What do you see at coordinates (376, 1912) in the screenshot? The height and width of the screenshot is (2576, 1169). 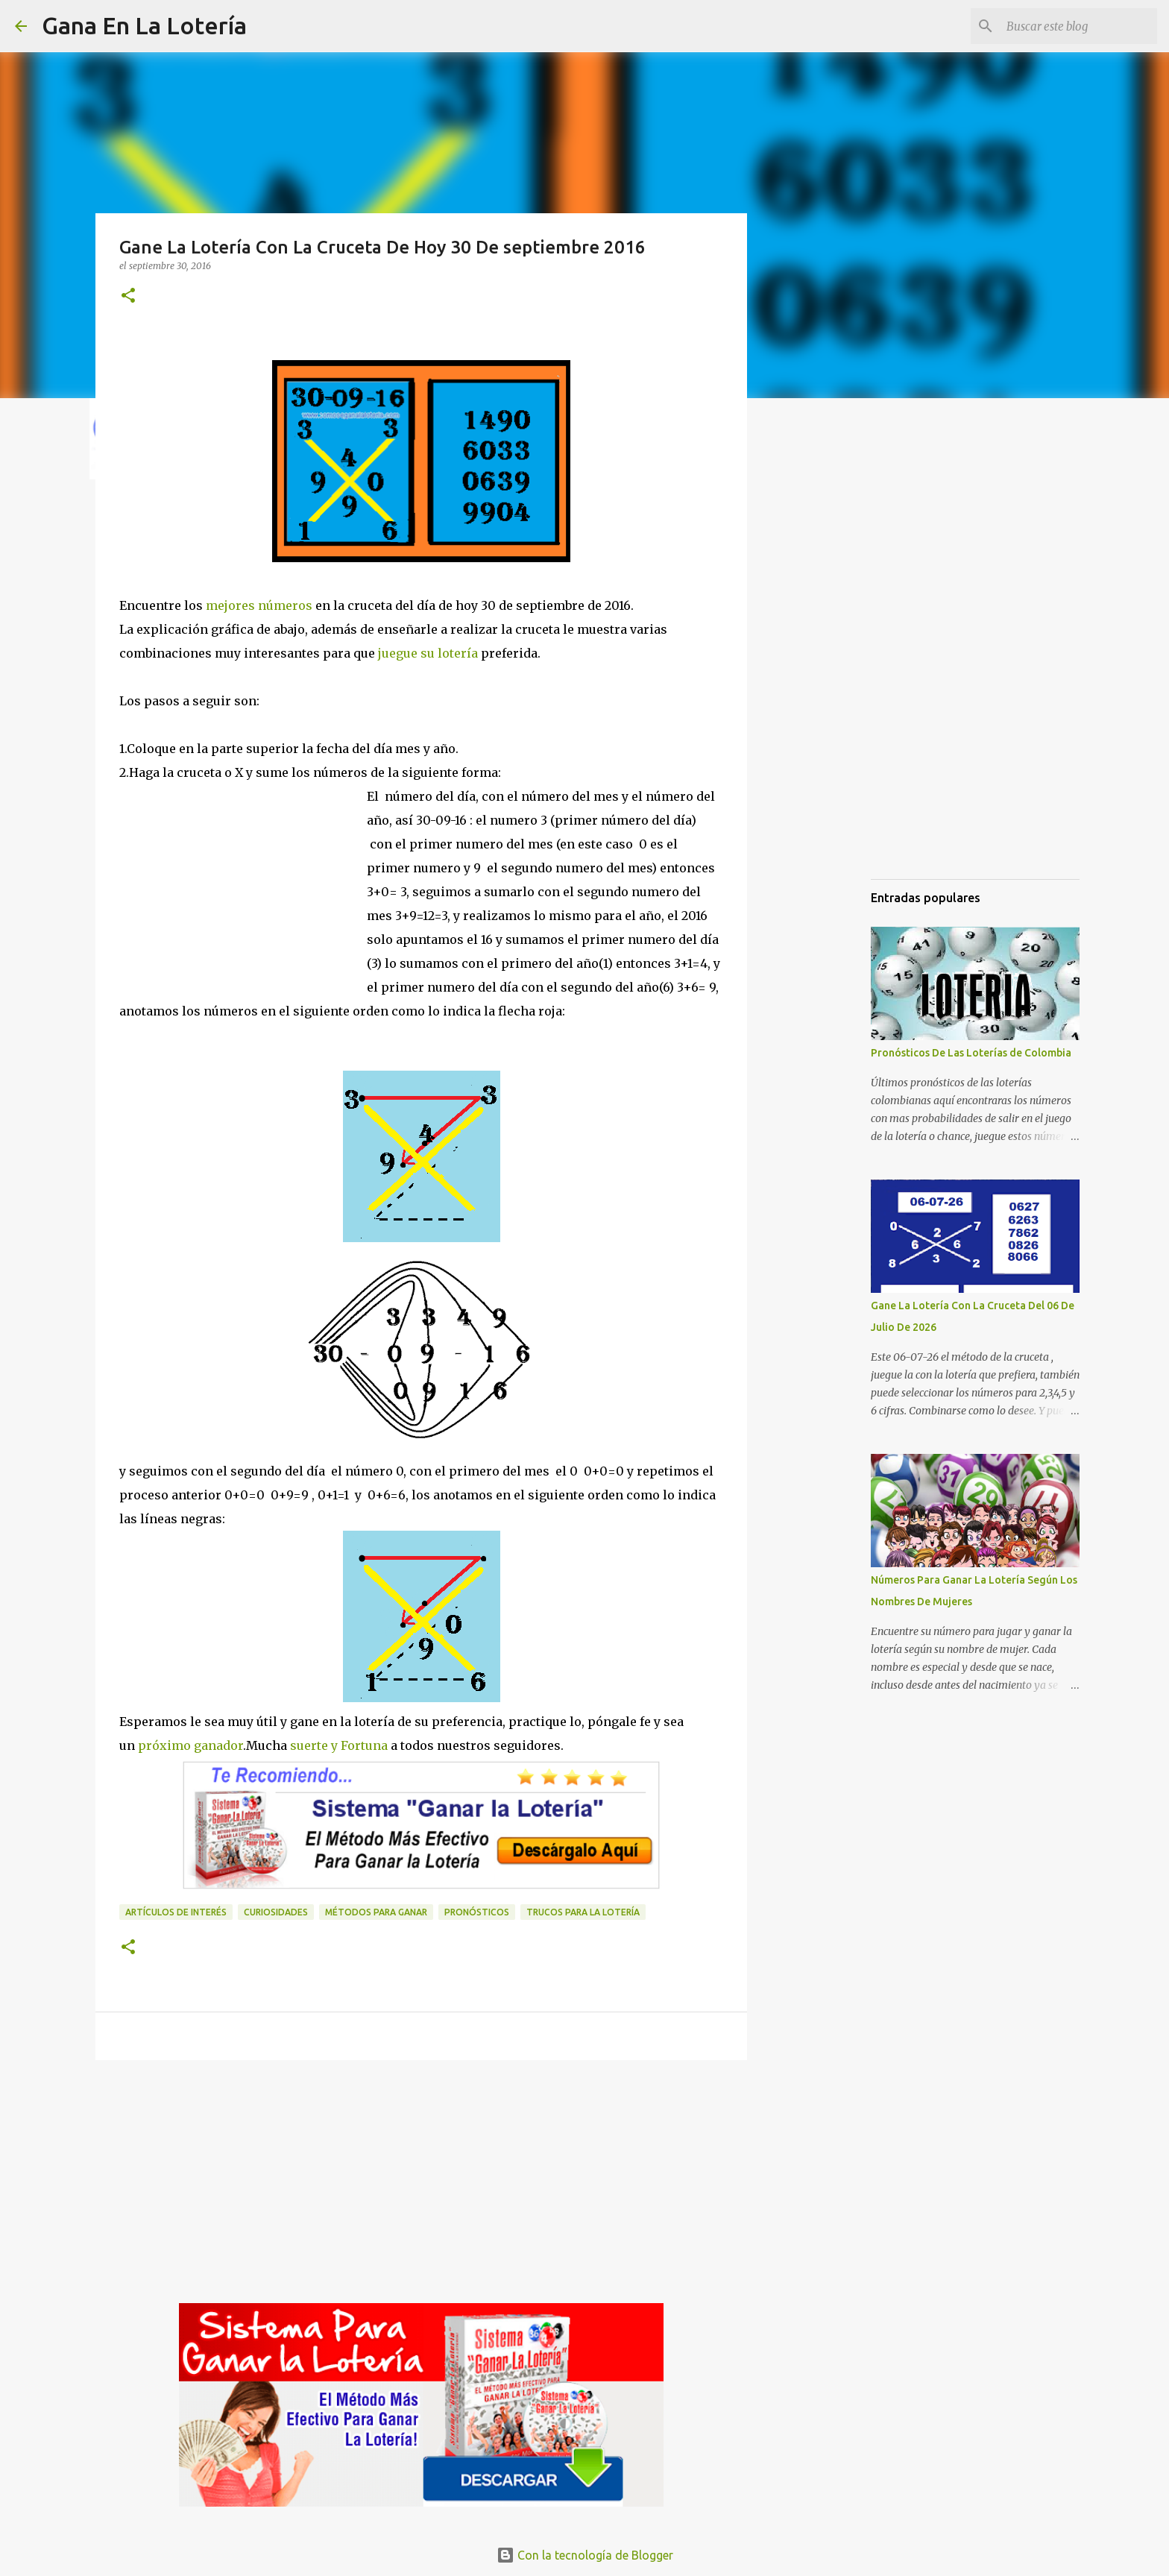 I see `Métodos para ganar` at bounding box center [376, 1912].